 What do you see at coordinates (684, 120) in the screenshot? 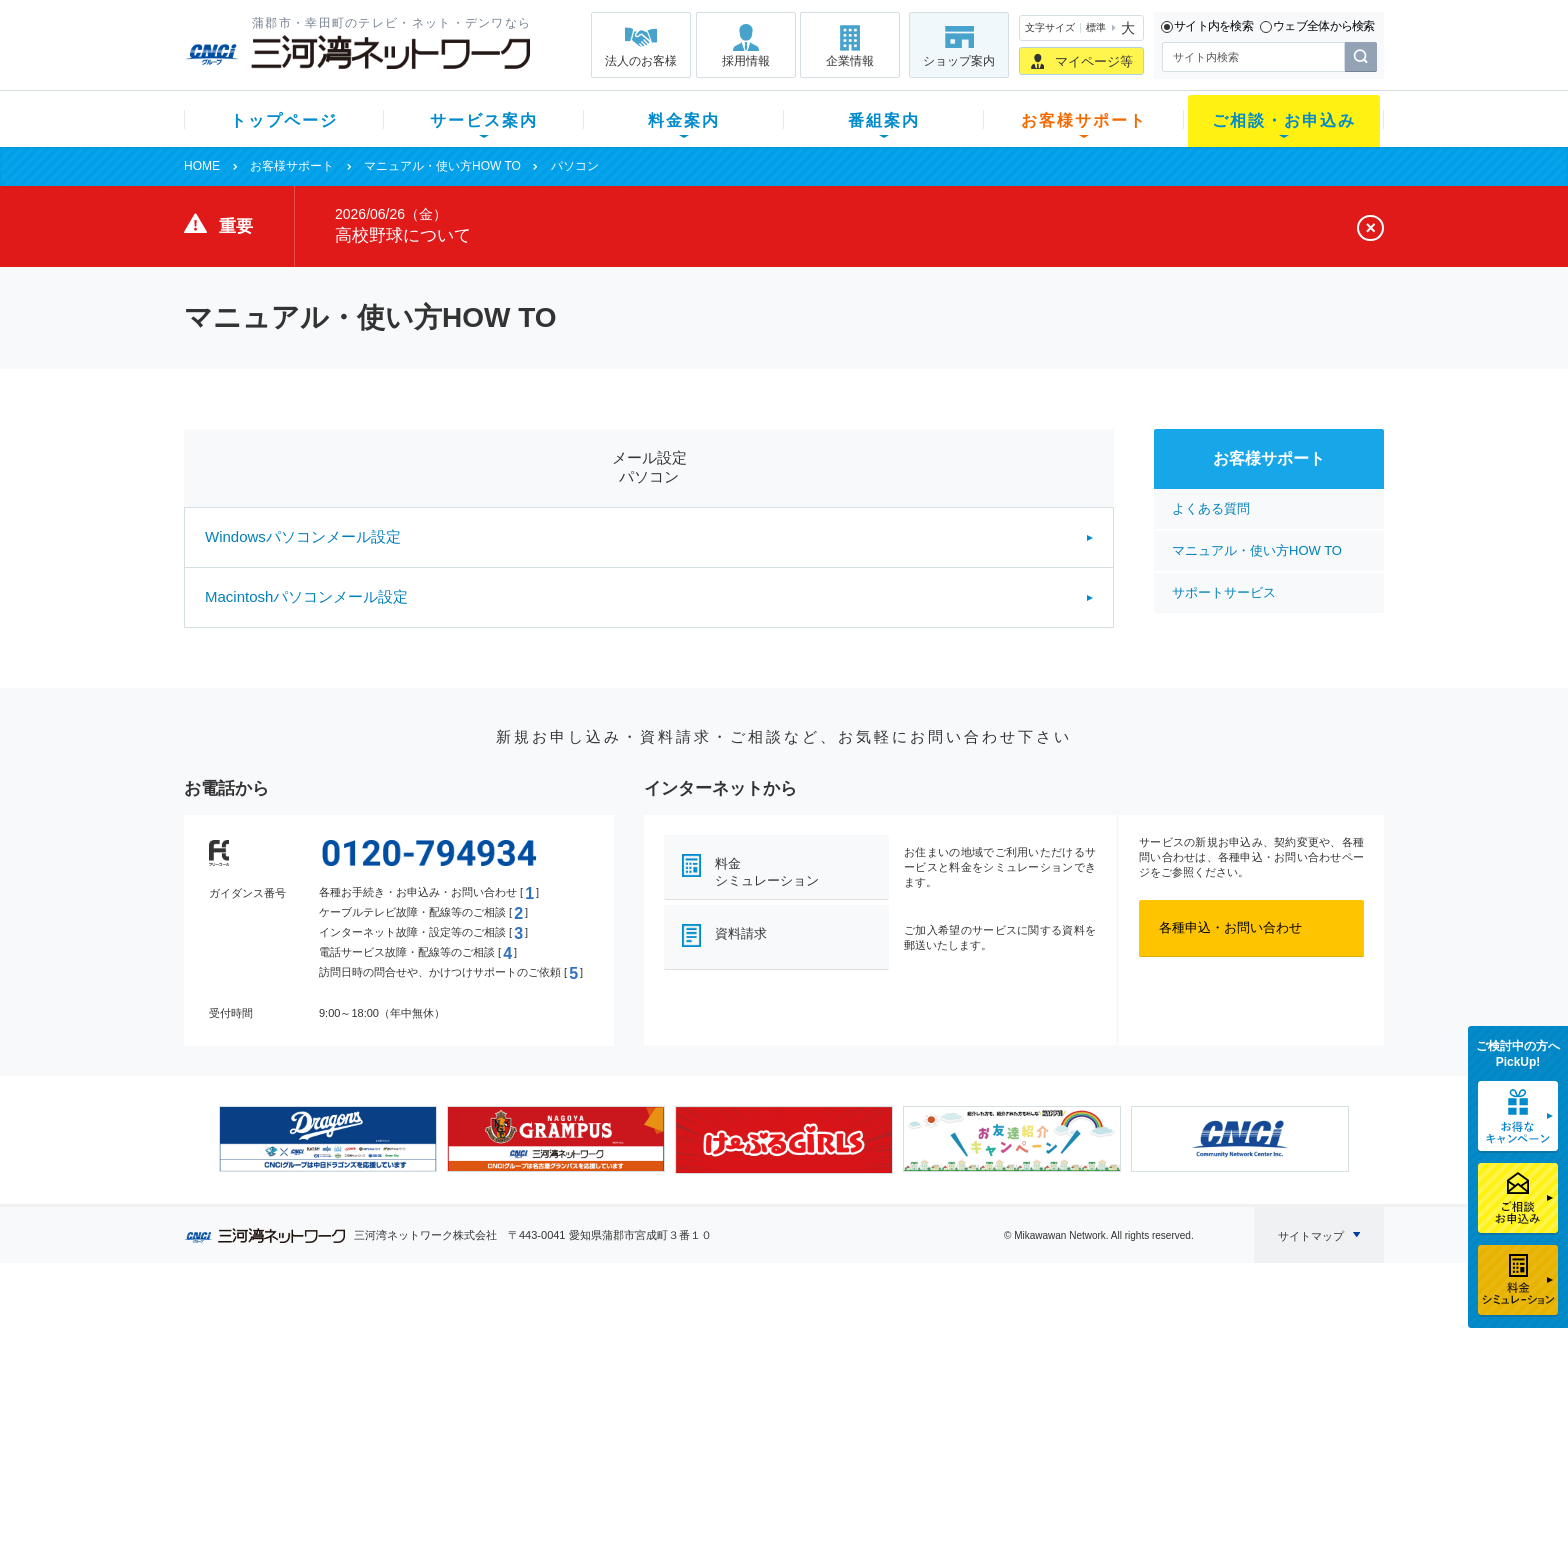
I see `料金案内` at bounding box center [684, 120].